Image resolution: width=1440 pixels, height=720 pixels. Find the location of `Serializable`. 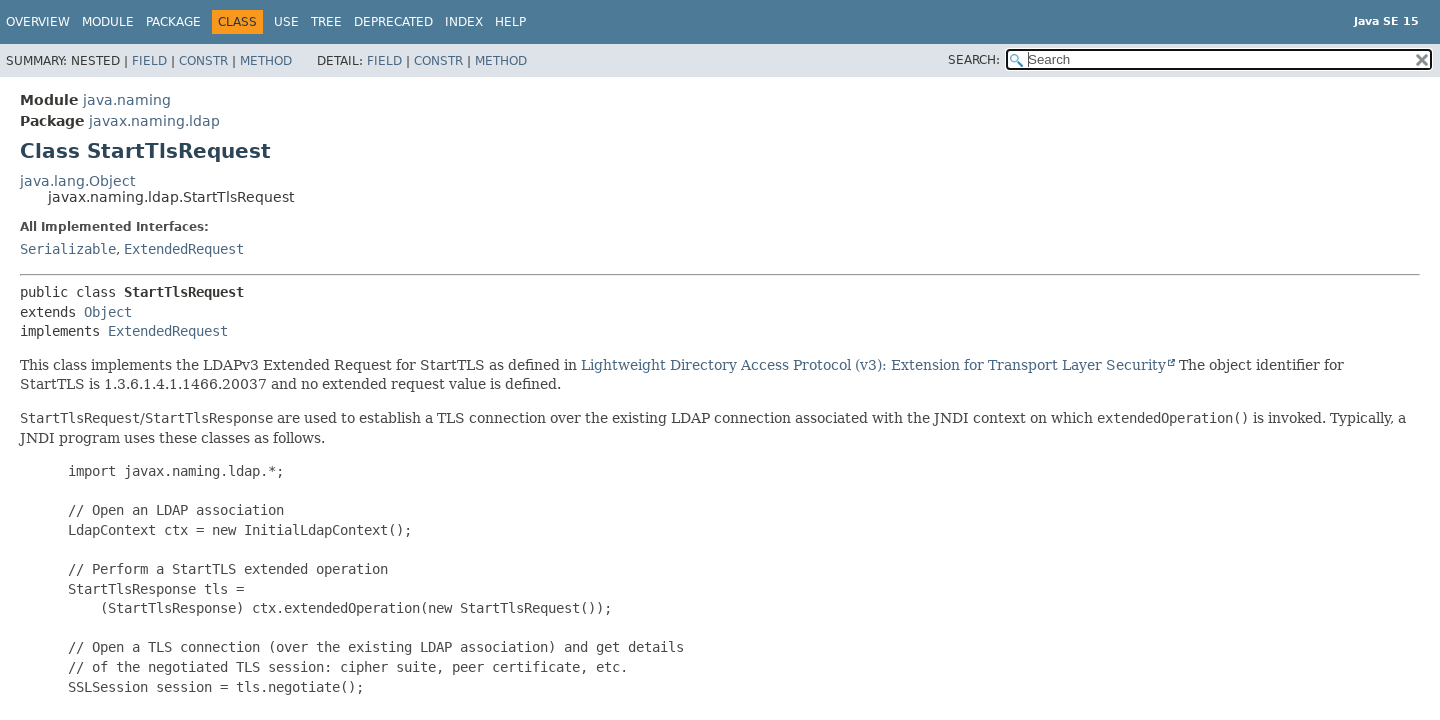

Serializable is located at coordinates (68, 249).